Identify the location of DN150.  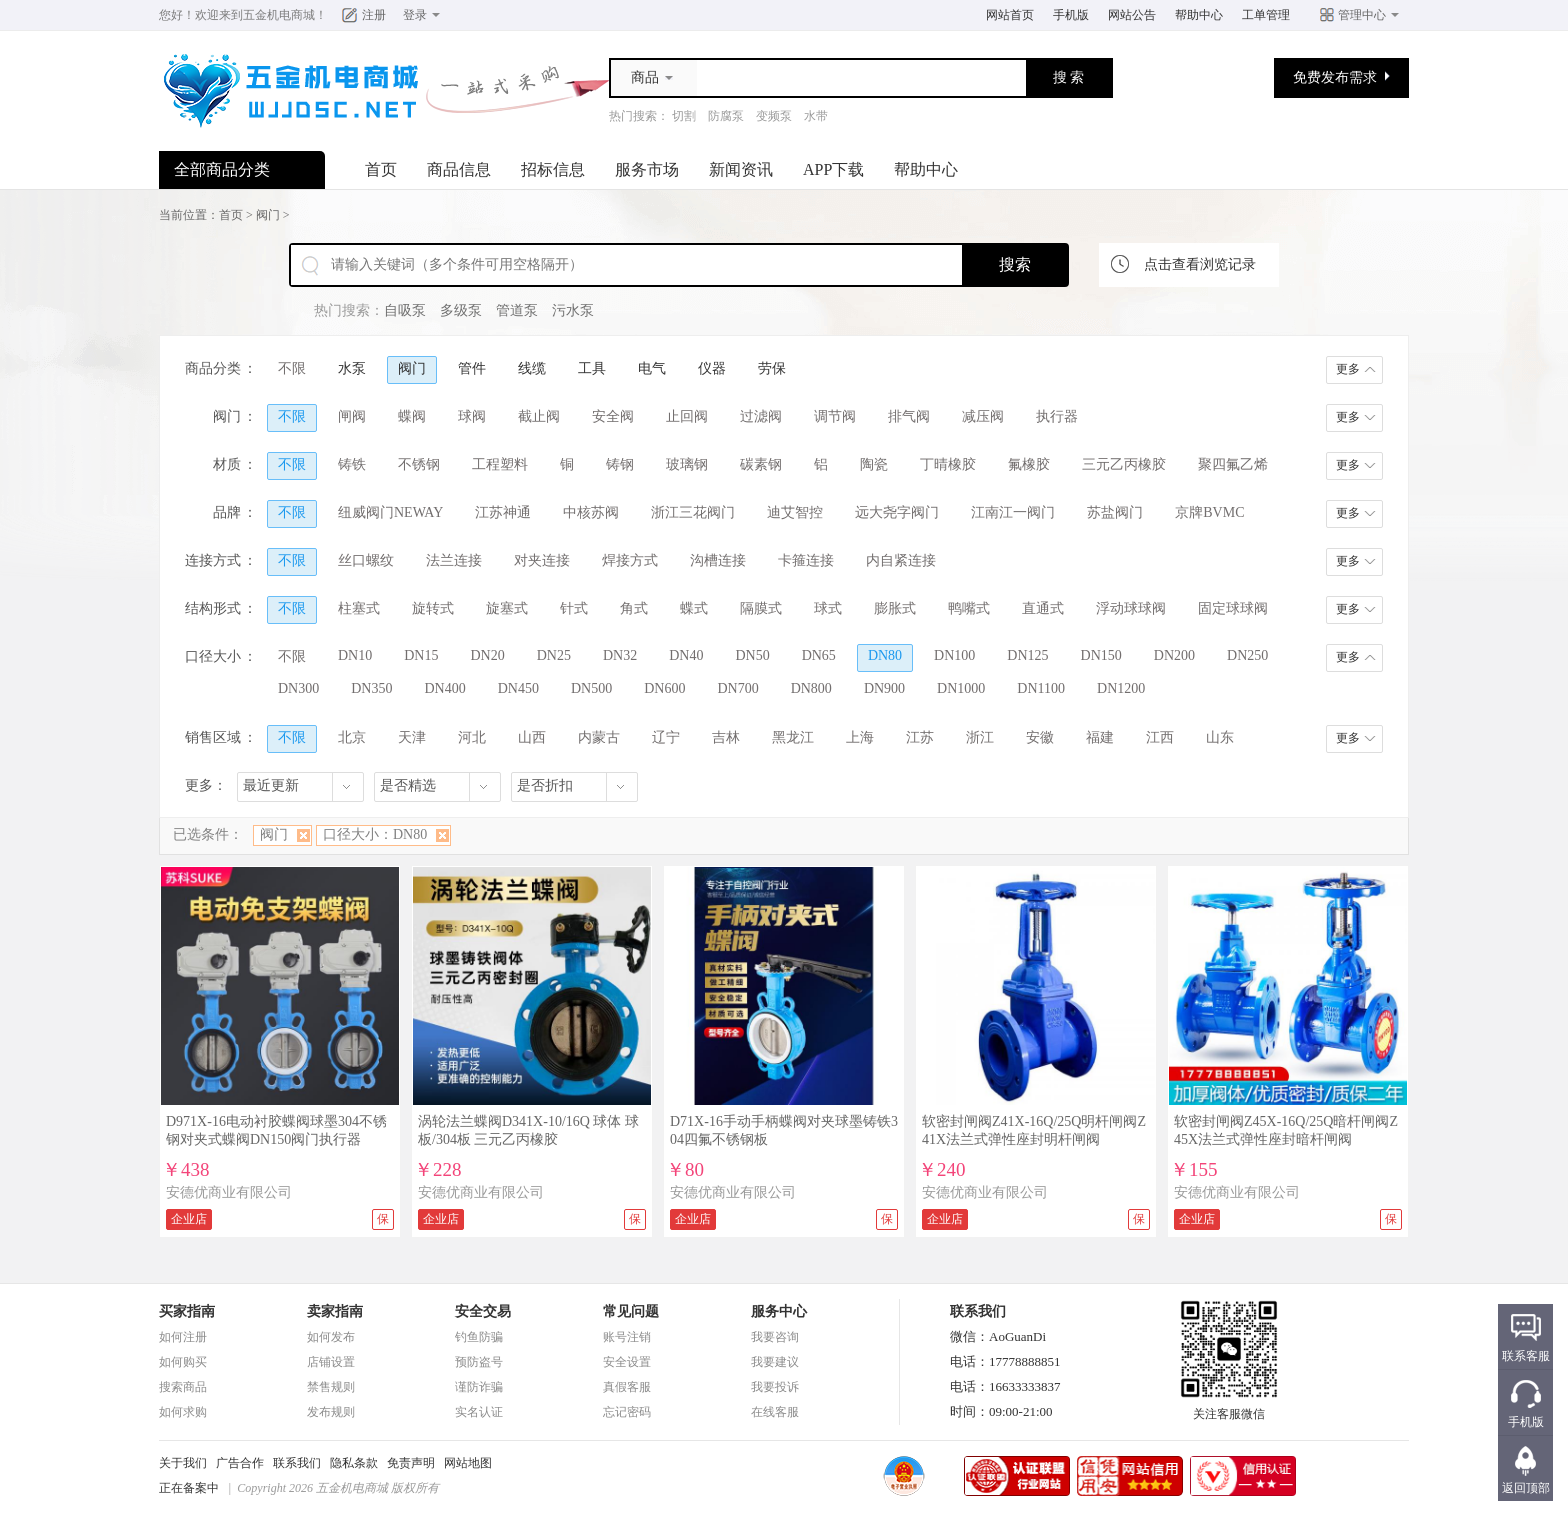
(1101, 655).